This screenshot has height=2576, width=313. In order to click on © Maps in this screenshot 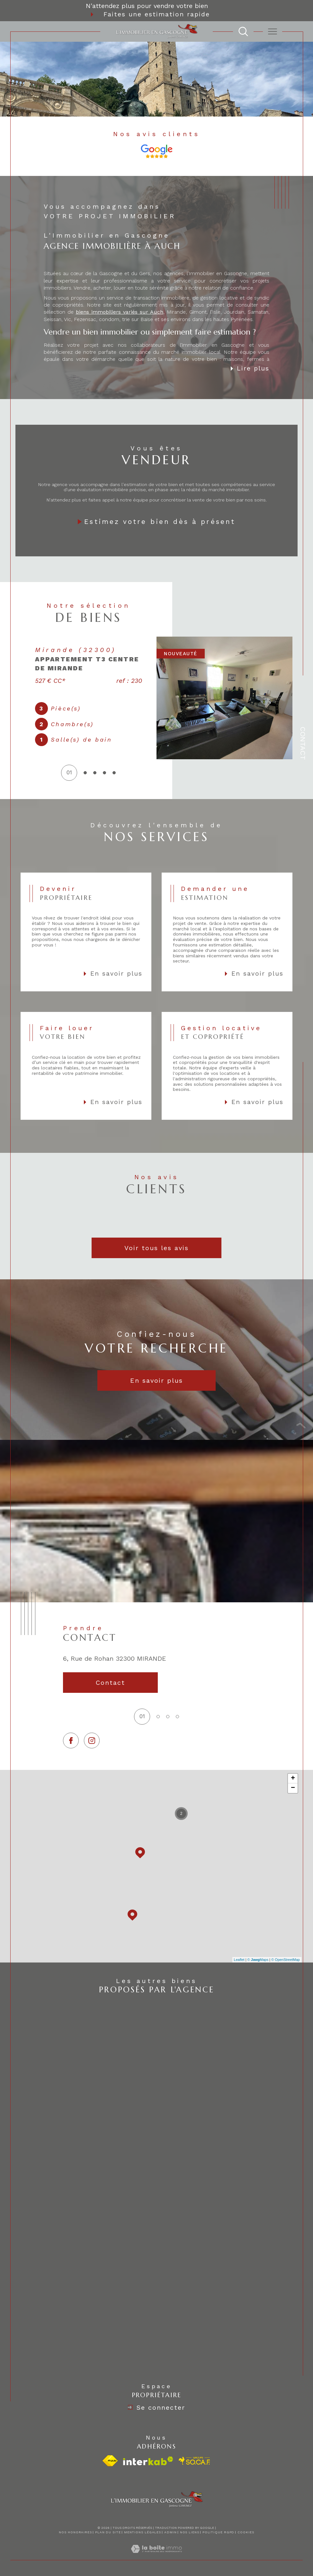, I will do `click(258, 1960)`.